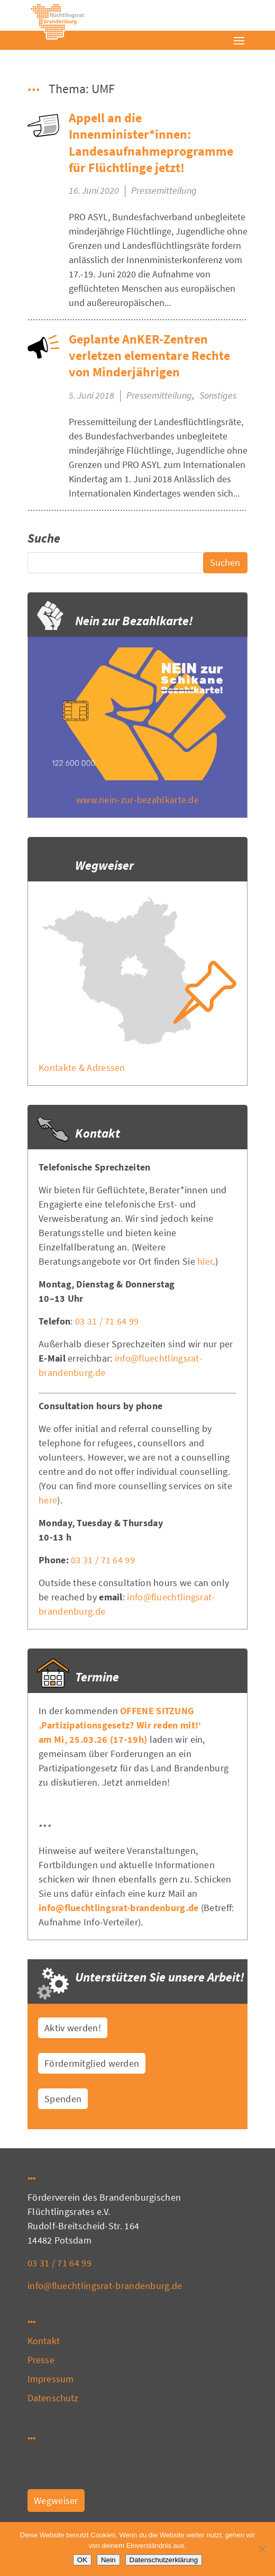  What do you see at coordinates (72, 2028) in the screenshot?
I see `Aktiv werden!` at bounding box center [72, 2028].